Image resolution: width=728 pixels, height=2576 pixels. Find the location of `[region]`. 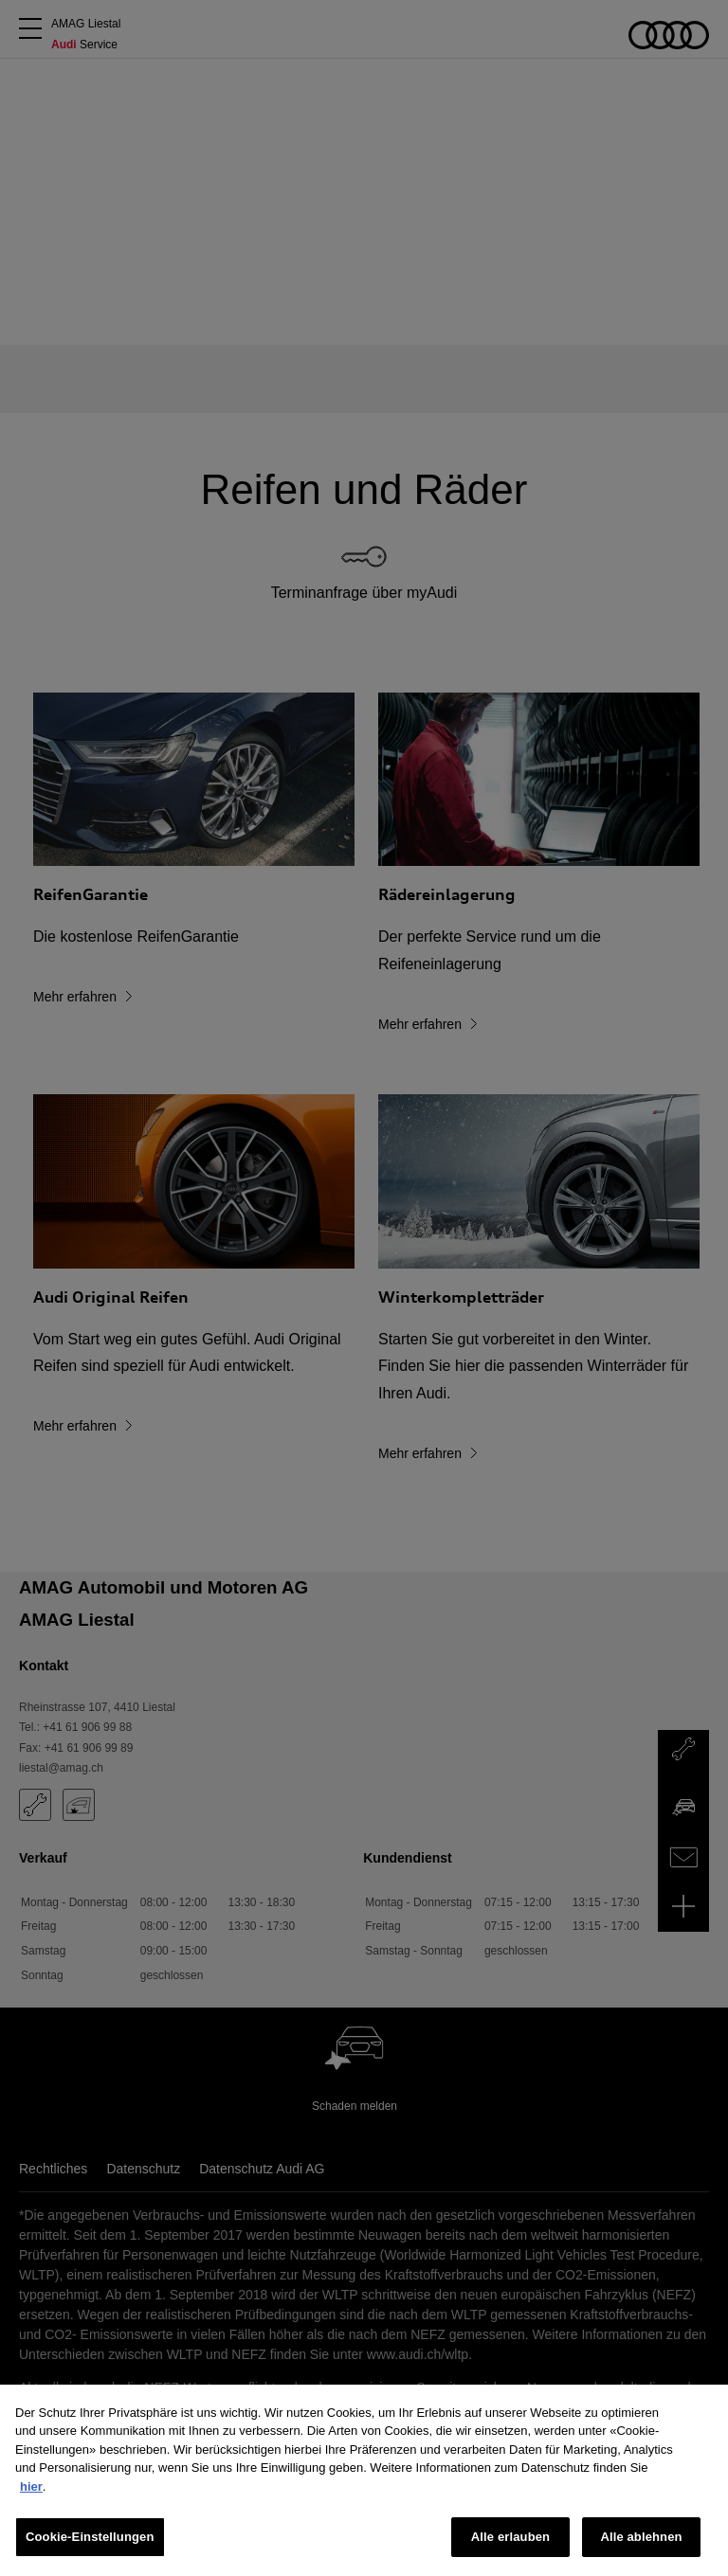

[region] is located at coordinates (364, 2480).